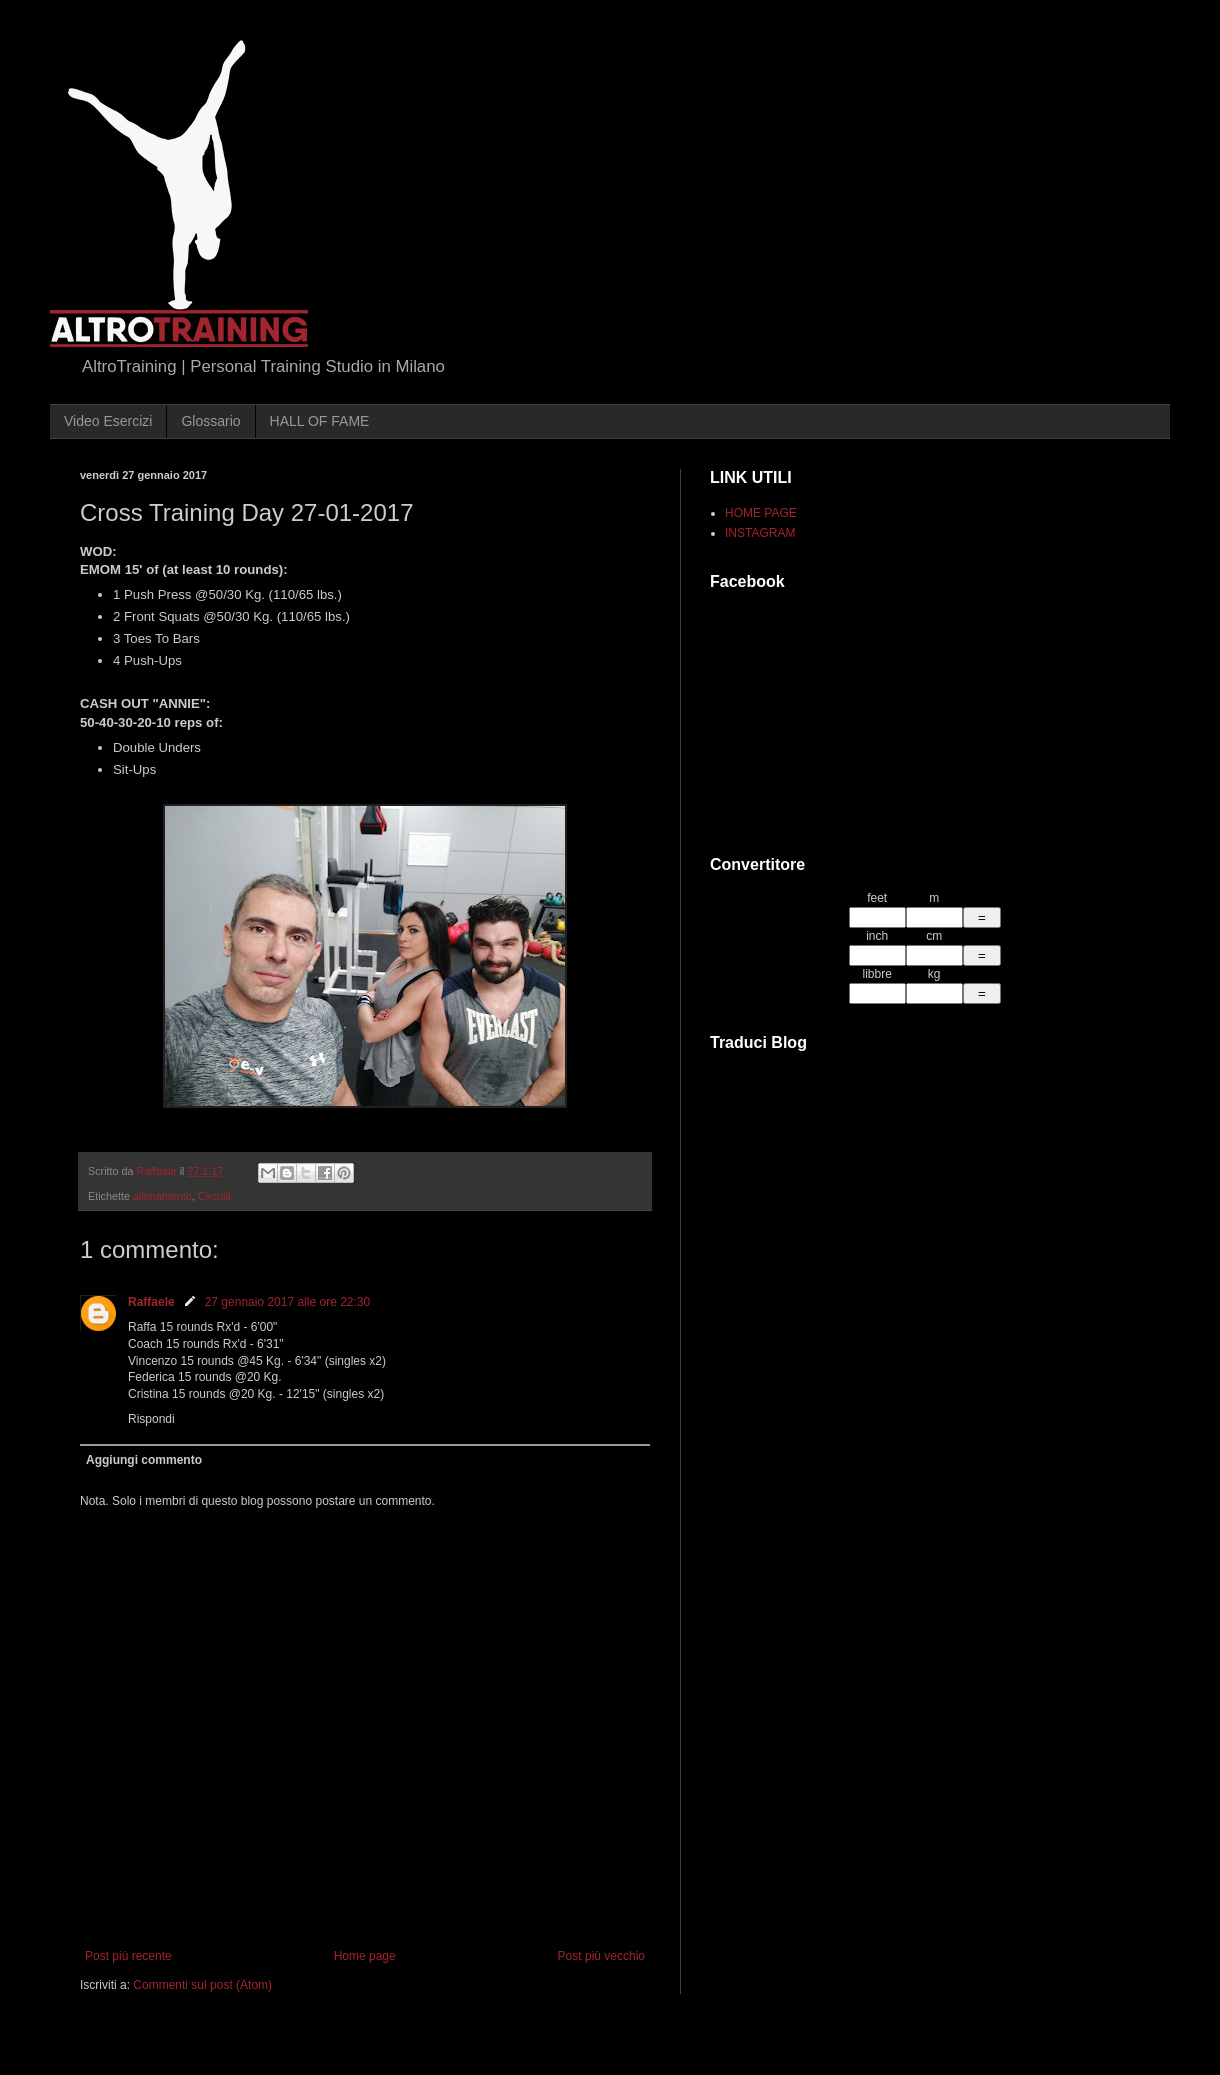 The width and height of the screenshot is (1220, 2075). What do you see at coordinates (128, 1956) in the screenshot?
I see `Post più recente` at bounding box center [128, 1956].